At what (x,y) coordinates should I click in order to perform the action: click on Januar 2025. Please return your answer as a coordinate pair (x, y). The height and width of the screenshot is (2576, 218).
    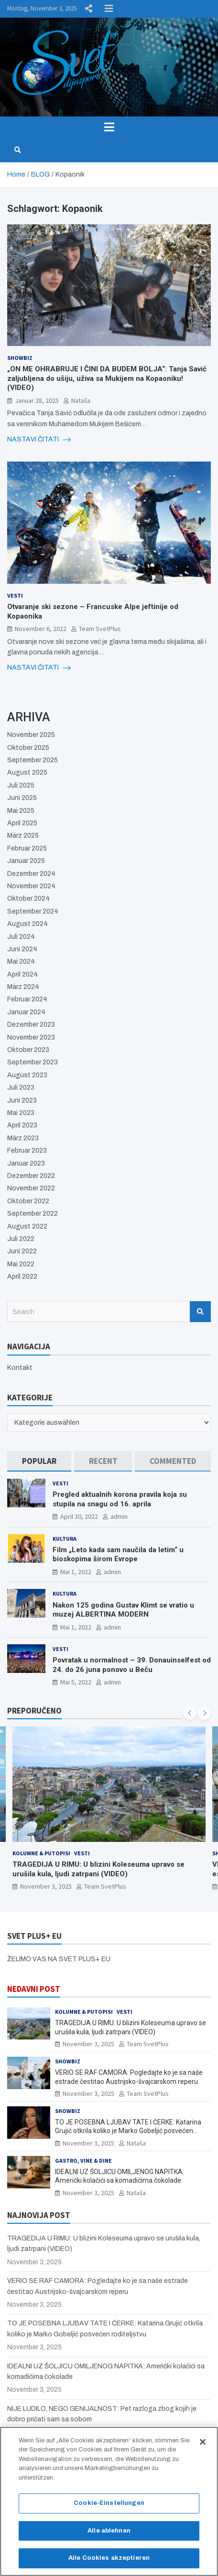
    Looking at the image, I should click on (26, 860).